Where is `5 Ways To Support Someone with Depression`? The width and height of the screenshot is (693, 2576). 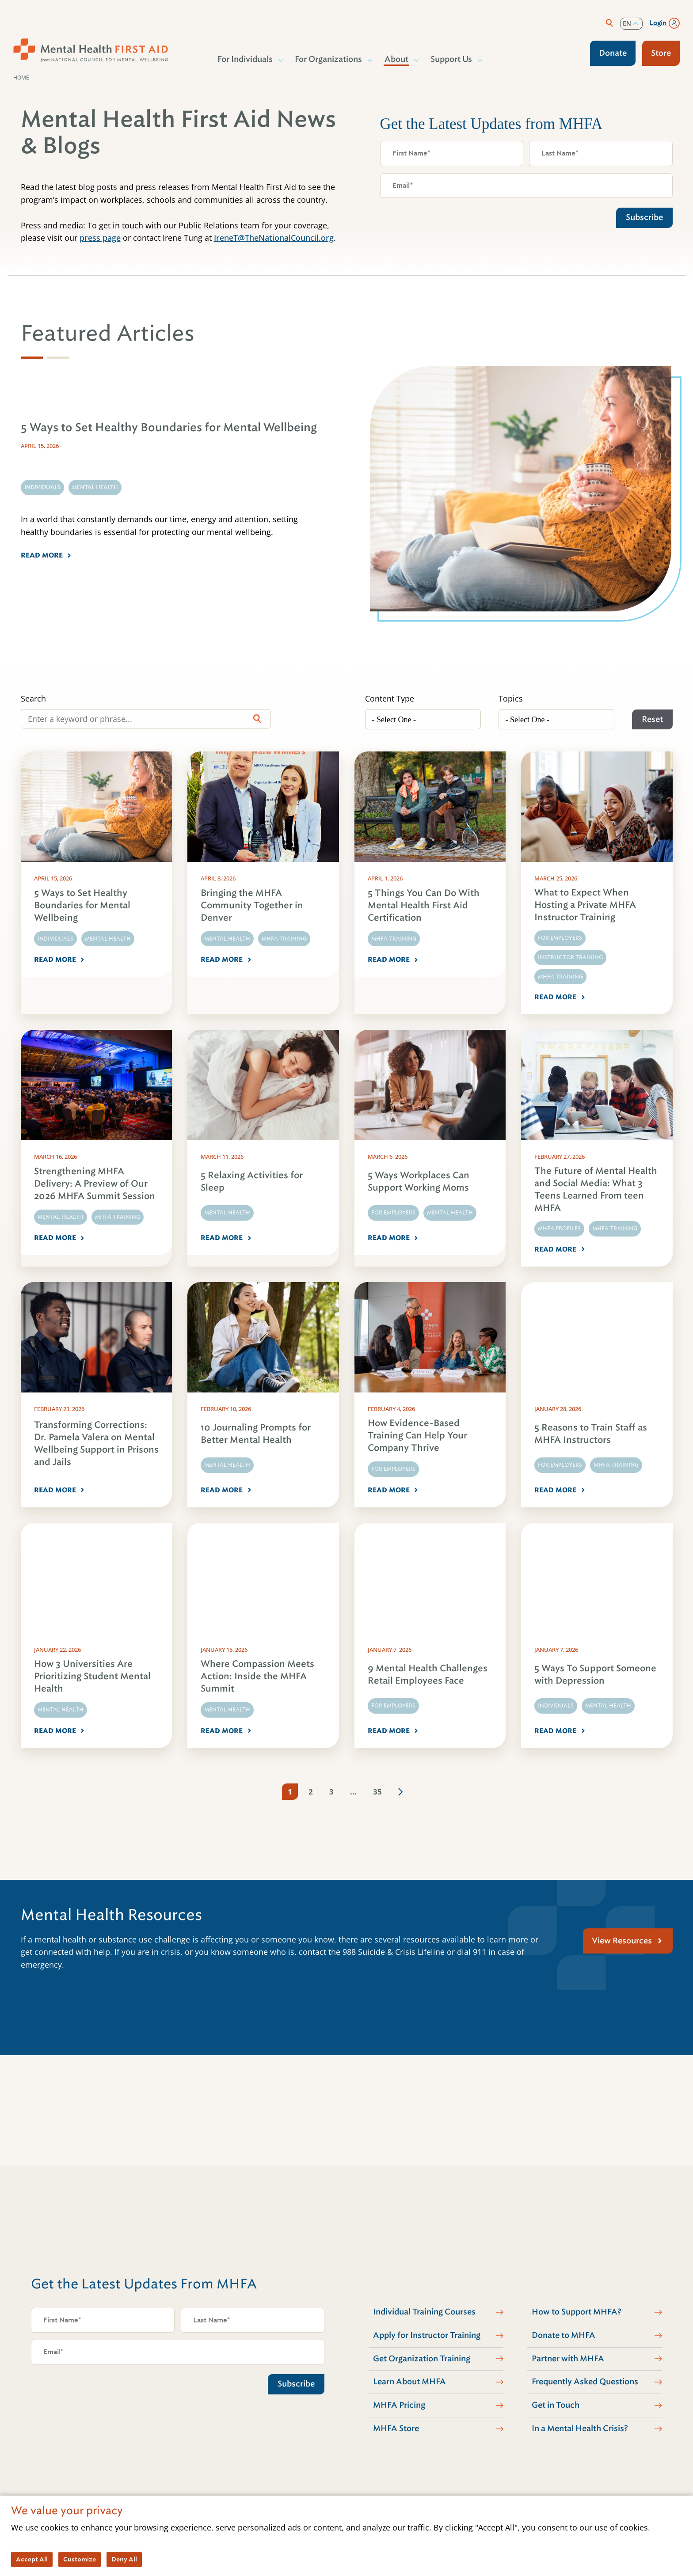
5 Ways To Support Someone with Depression is located at coordinates (595, 1674).